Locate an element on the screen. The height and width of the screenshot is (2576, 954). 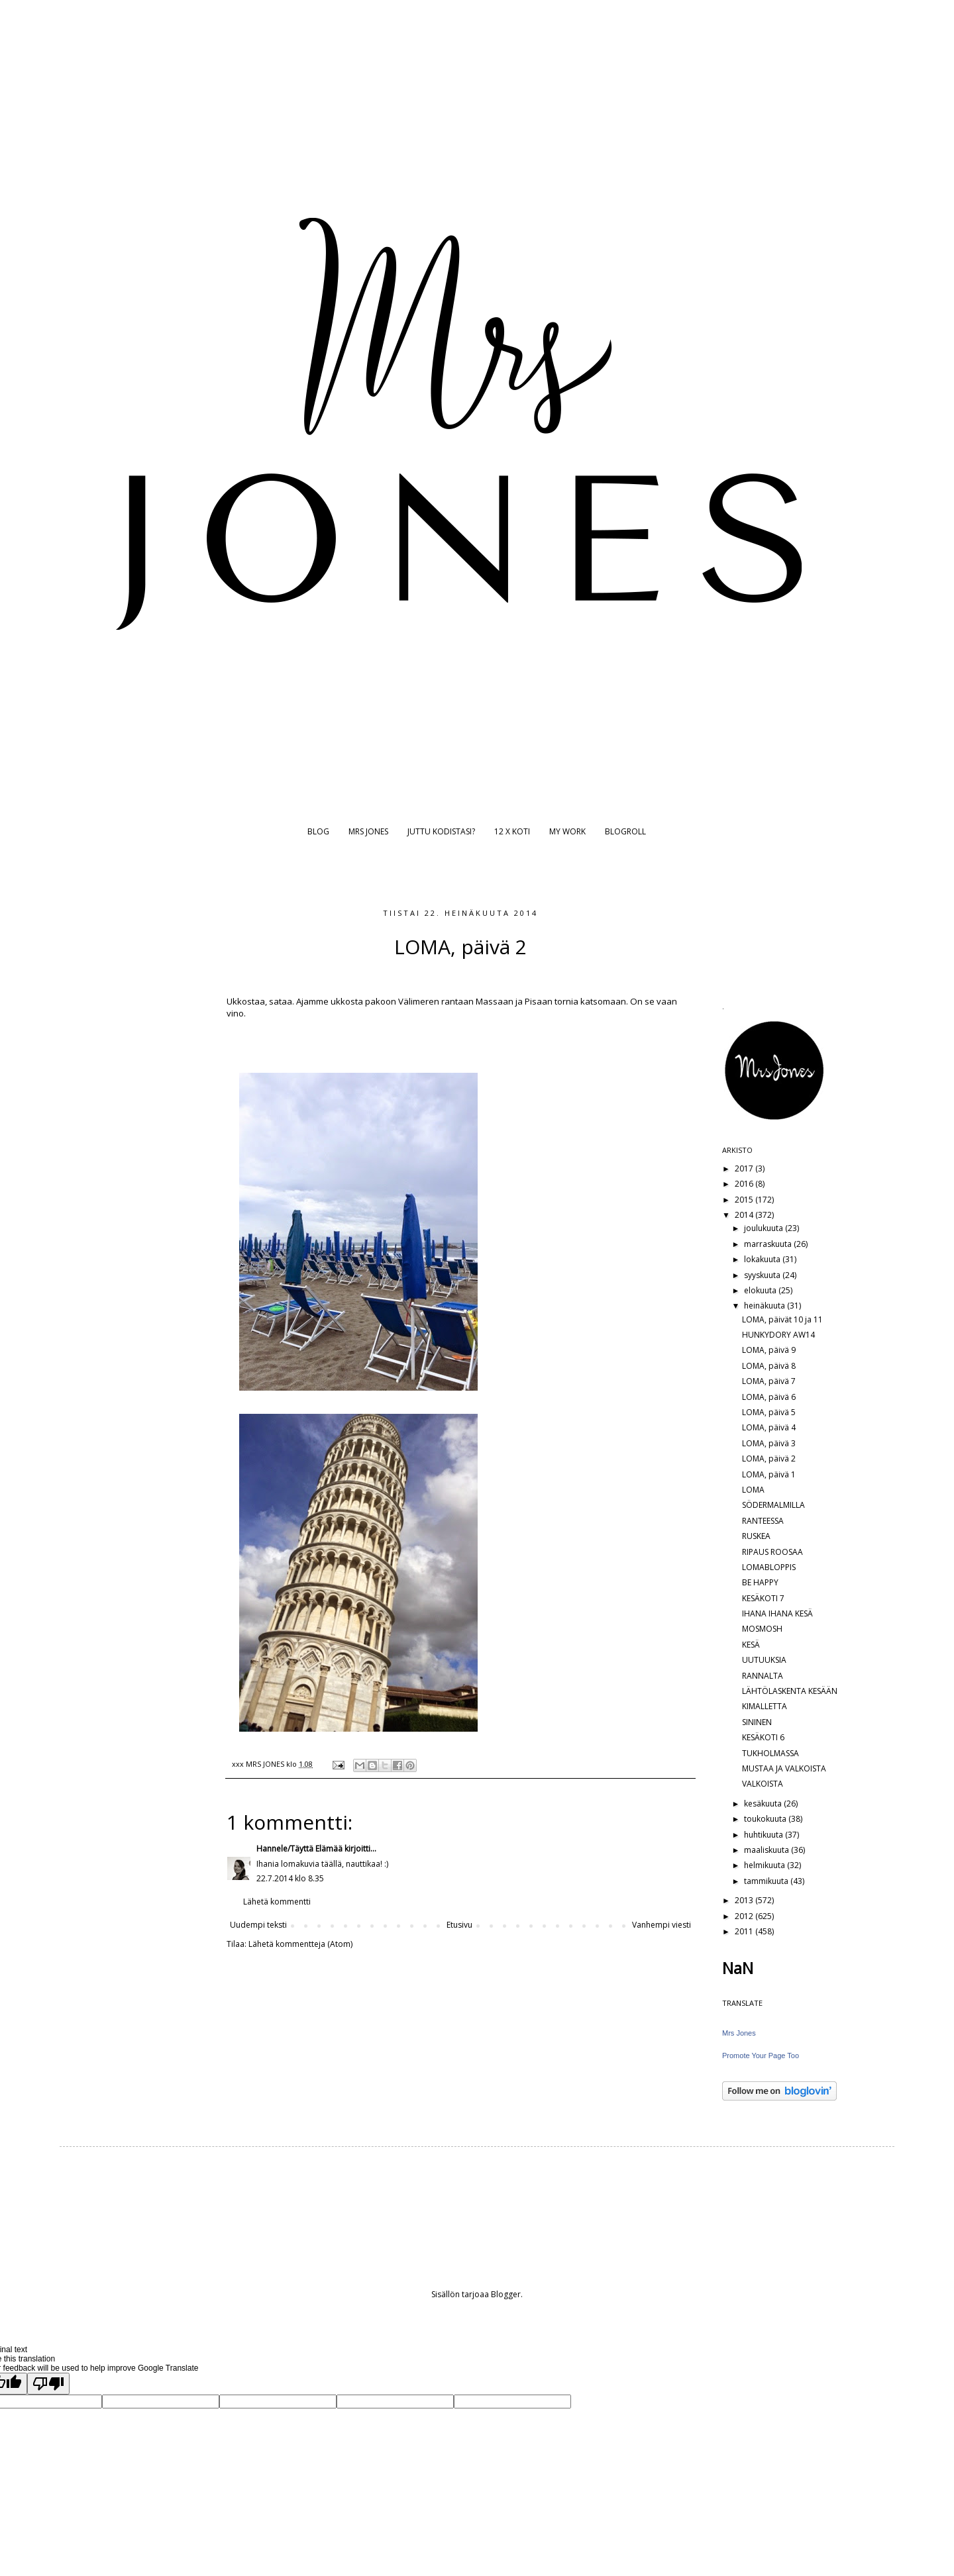
LOMA, päivä 2 is located at coordinates (769, 1458).